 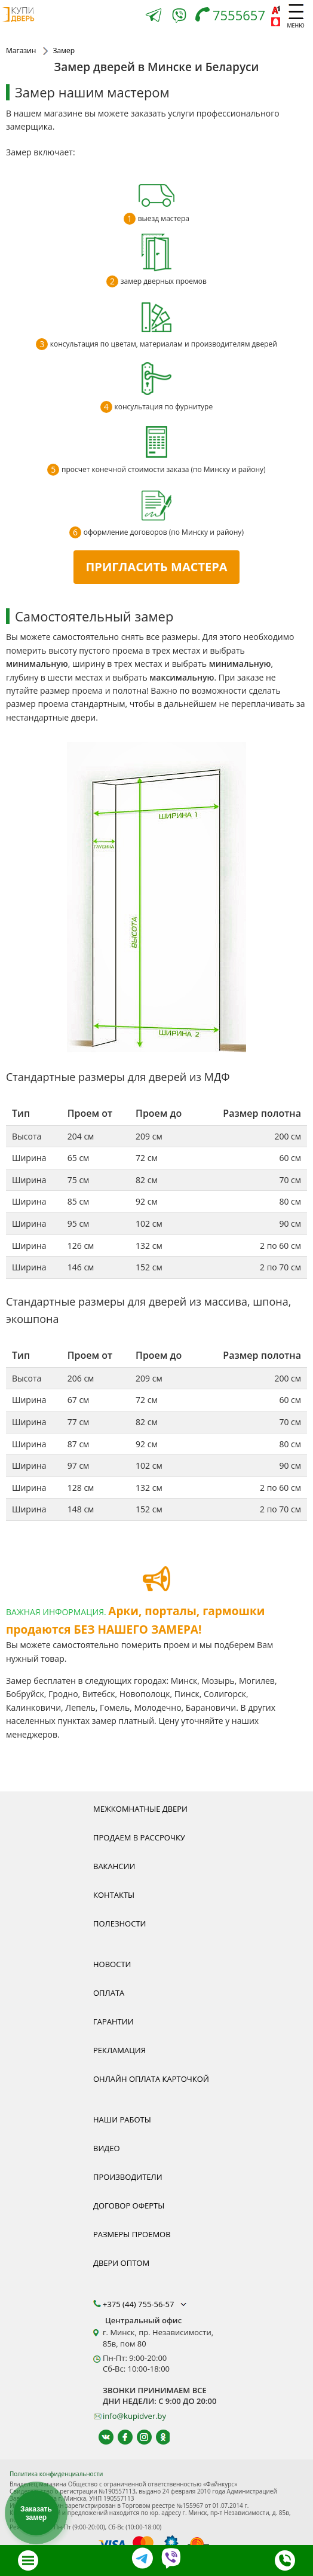 I want to click on [Telegram], so click(x=153, y=16).